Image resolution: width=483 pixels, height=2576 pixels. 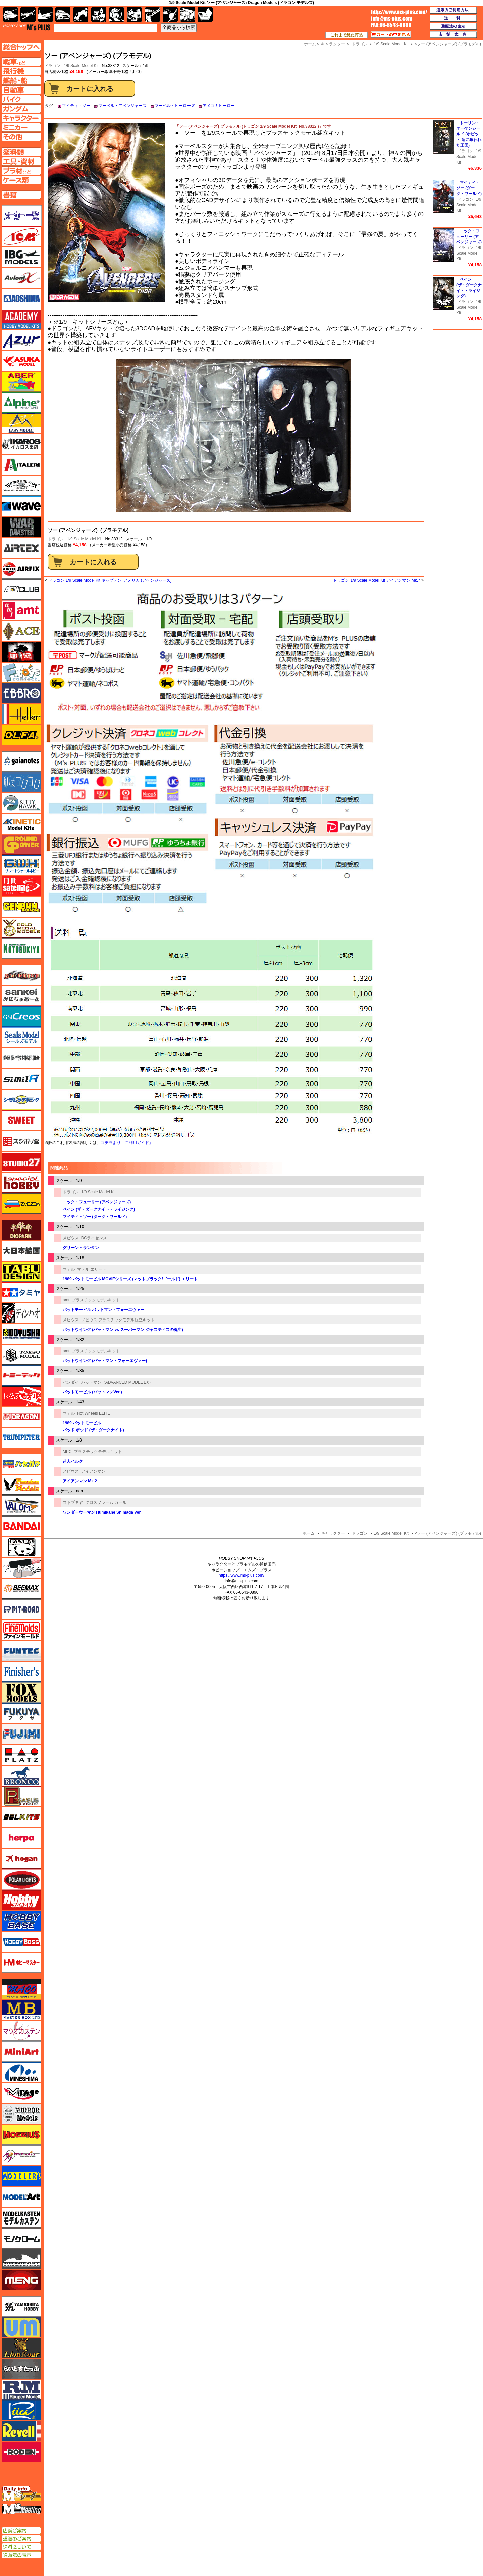 What do you see at coordinates (93, 1471) in the screenshot?
I see `アイアンマン` at bounding box center [93, 1471].